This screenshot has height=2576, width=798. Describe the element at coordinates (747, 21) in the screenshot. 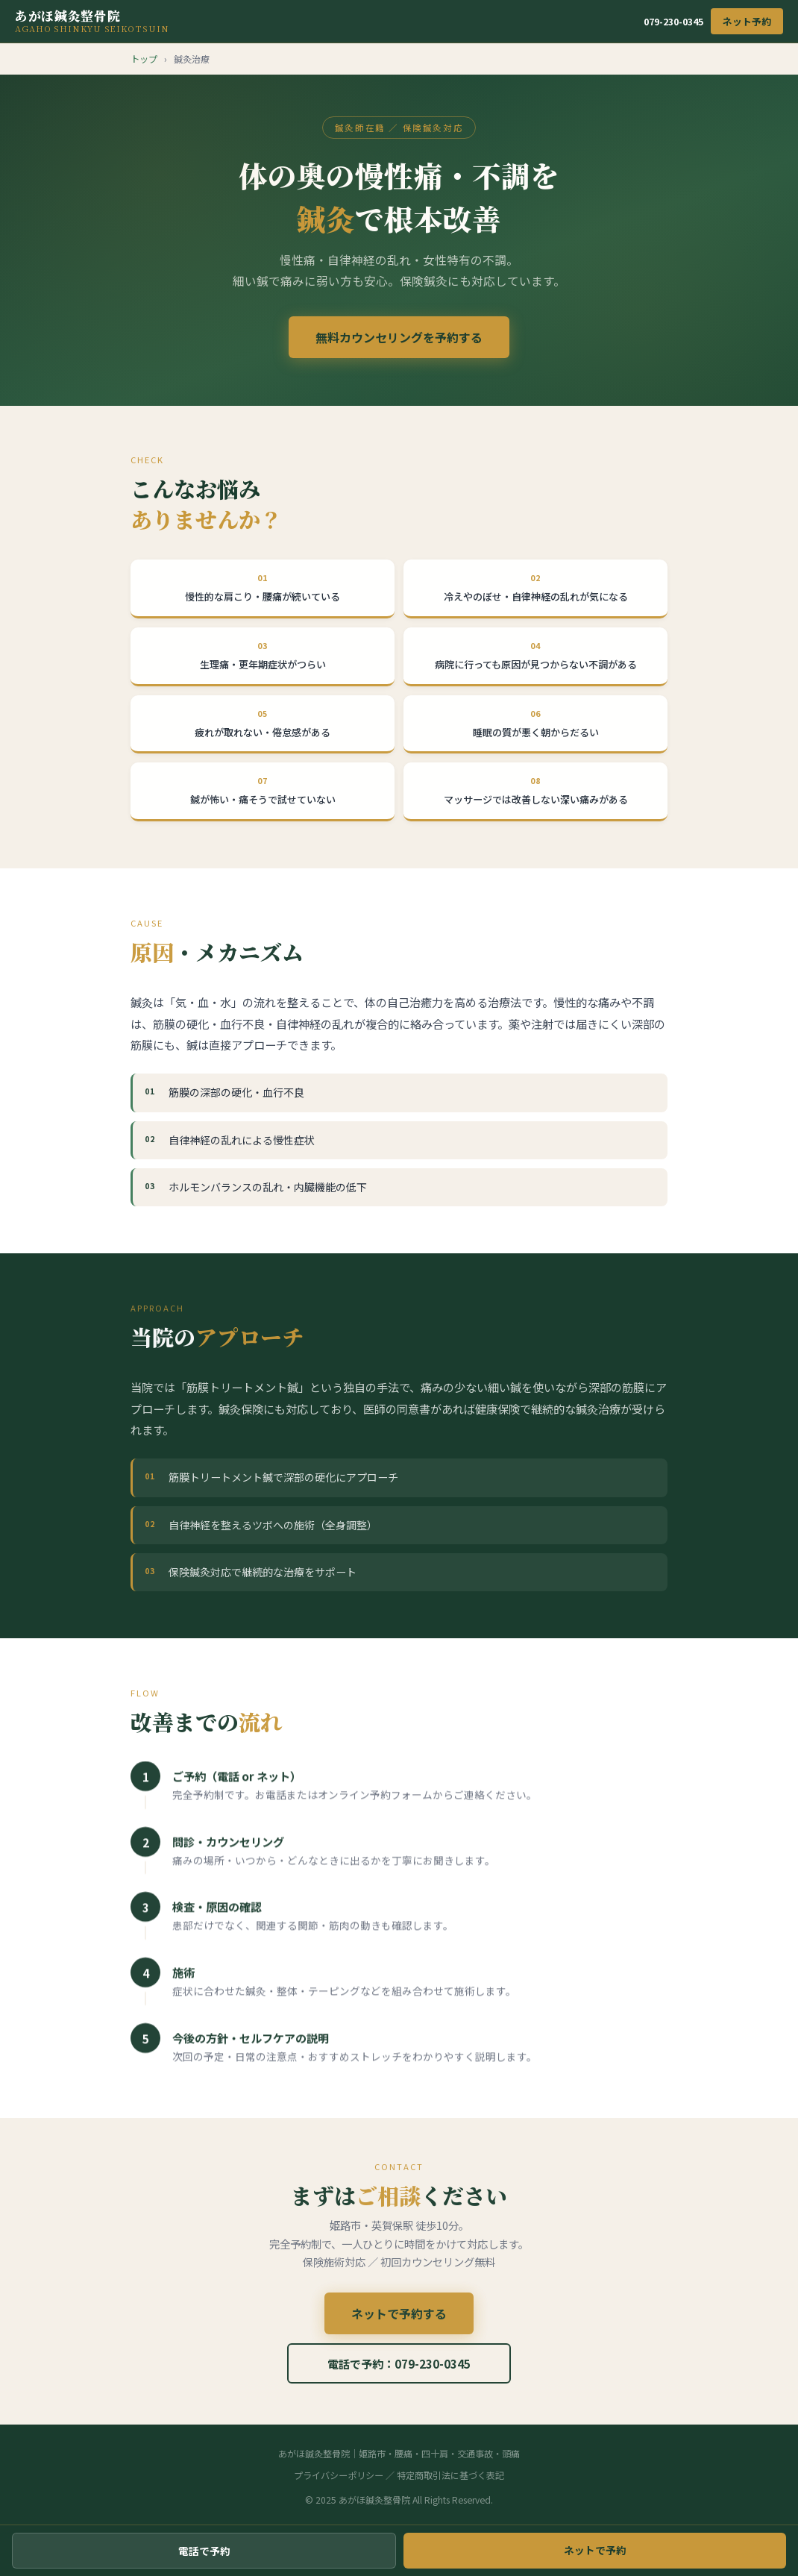

I see `ネット予約` at that location.